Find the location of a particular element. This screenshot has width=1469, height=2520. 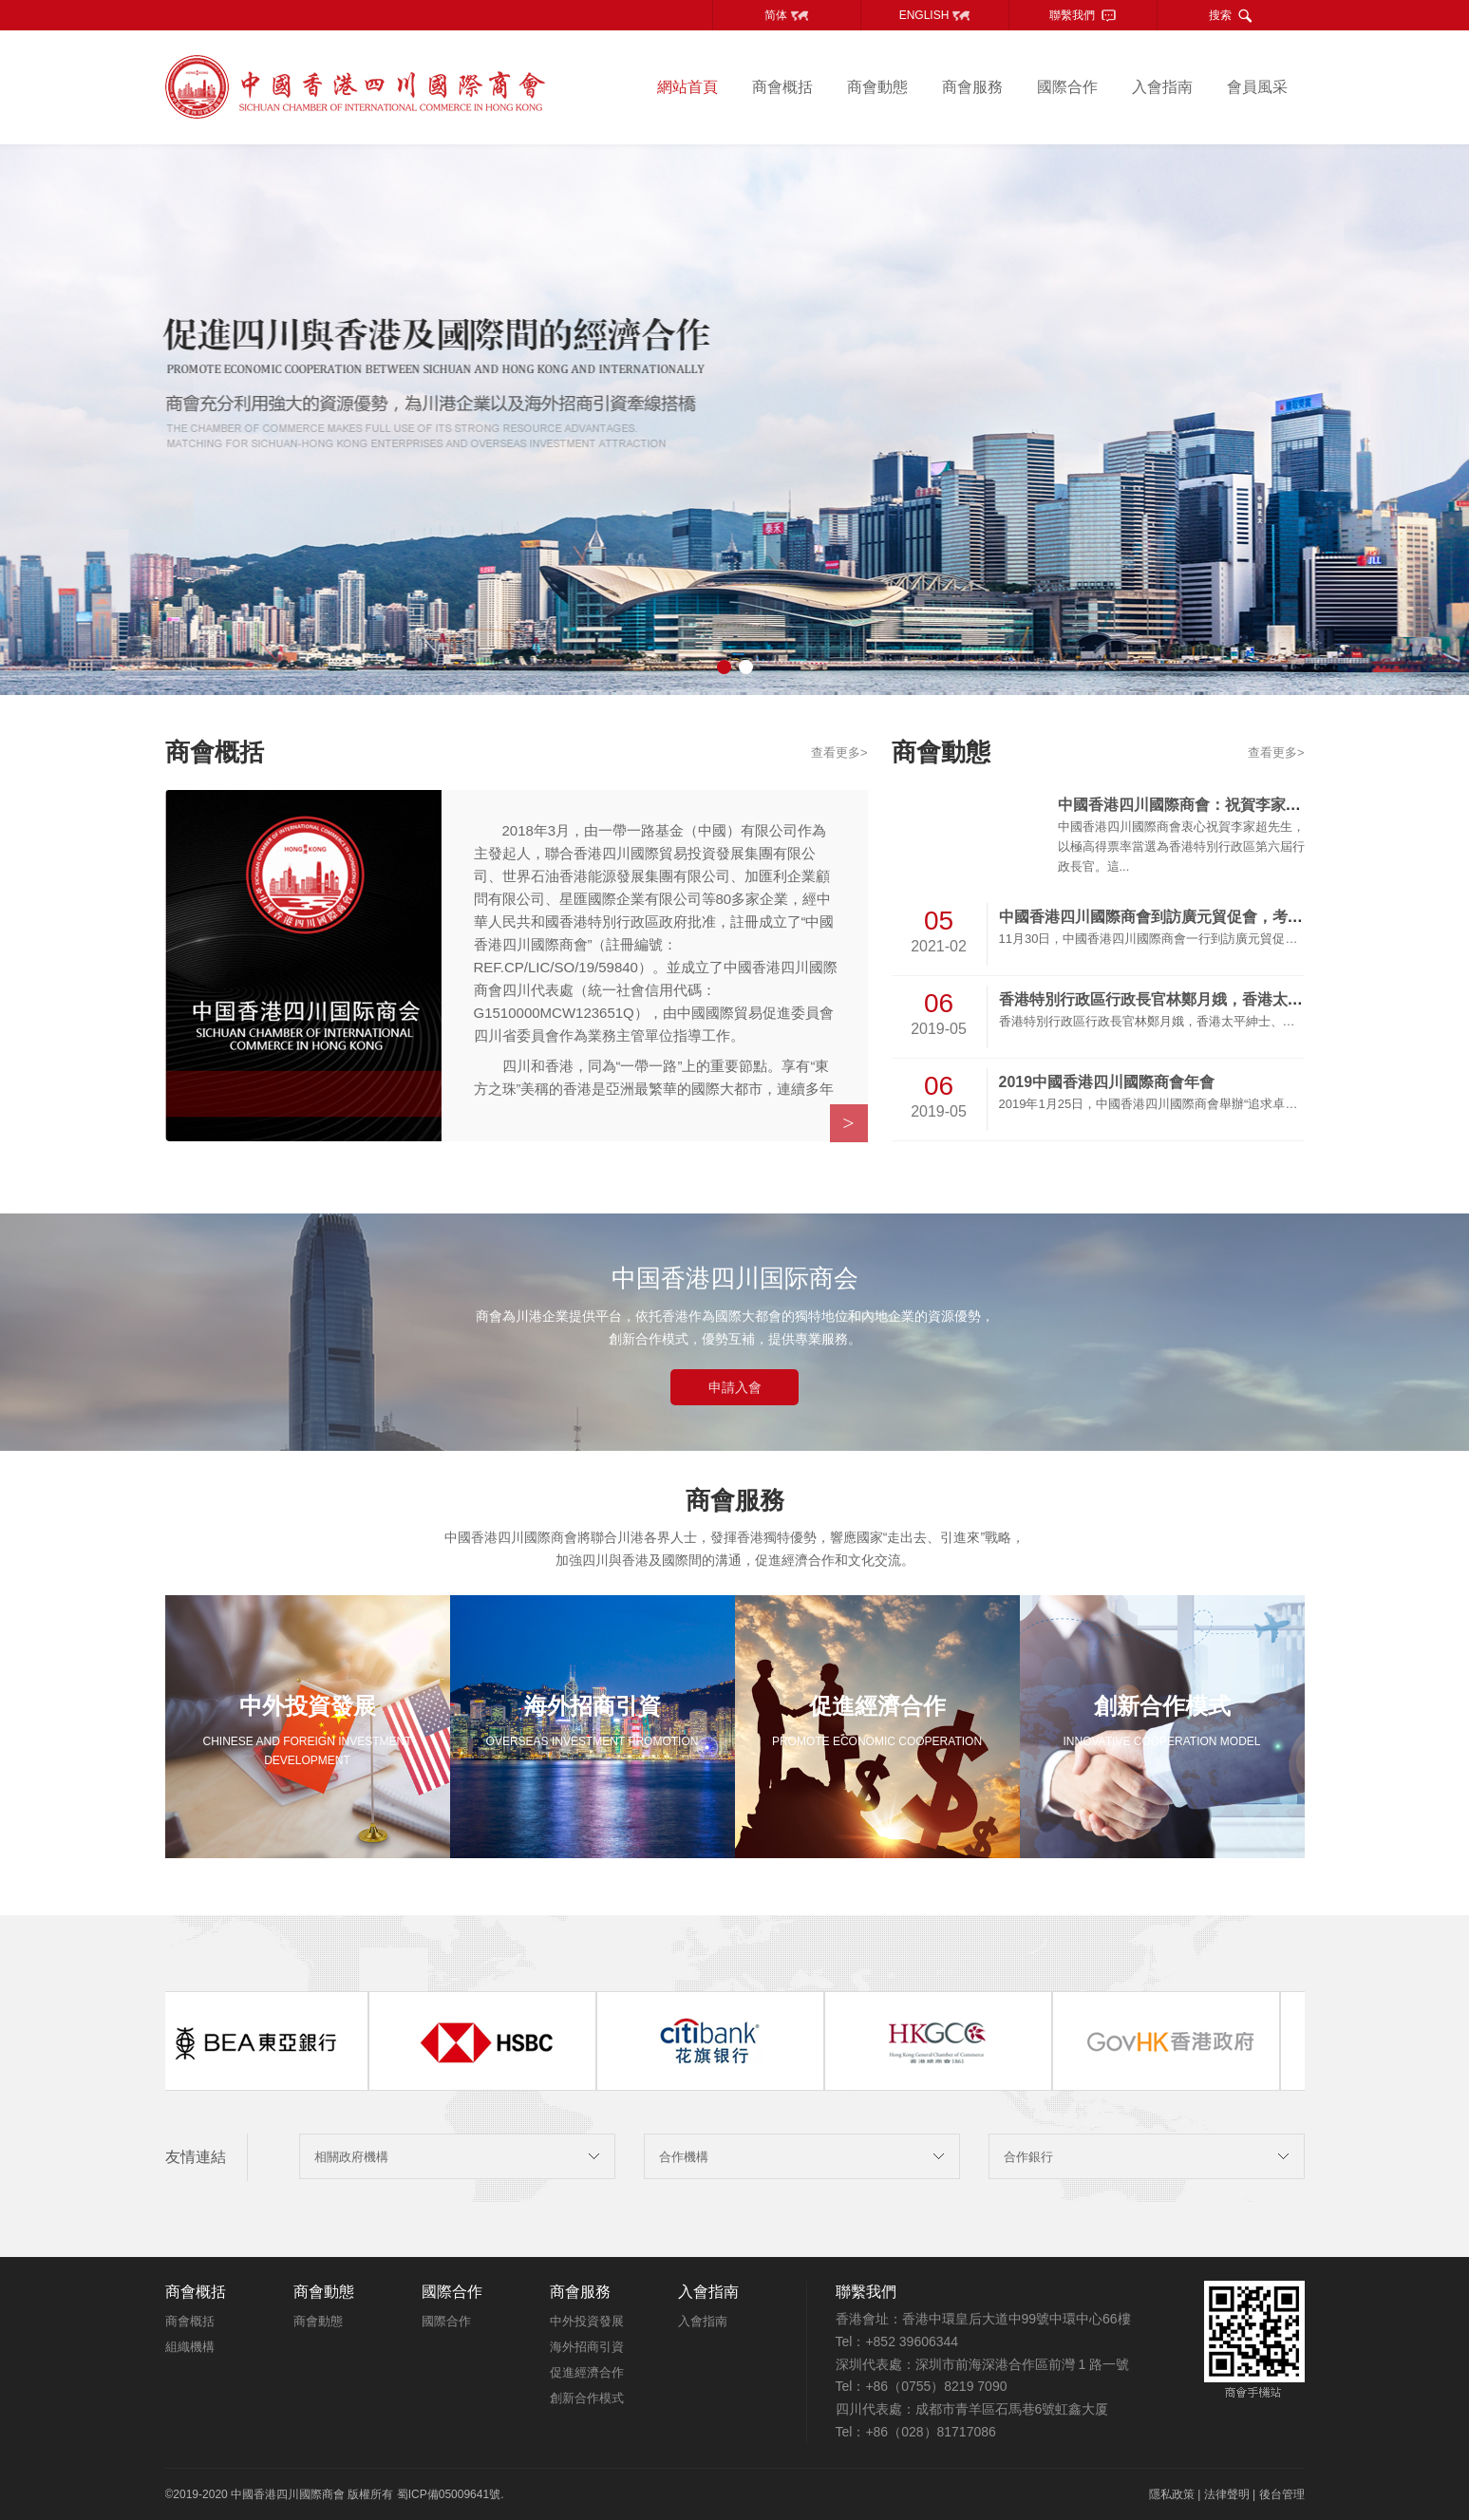

商會動態 is located at coordinates (877, 87).